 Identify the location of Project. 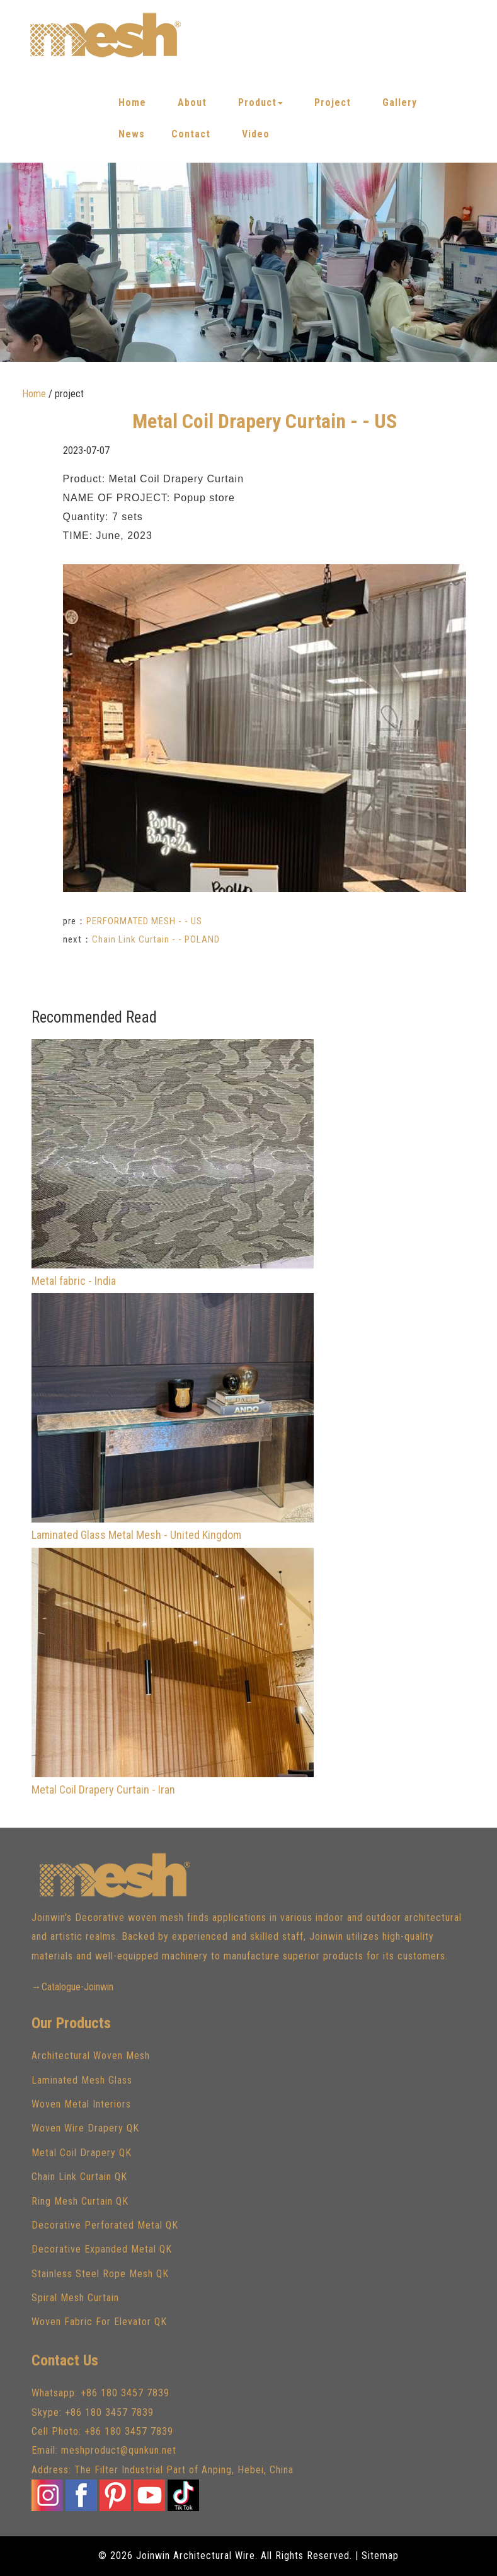
(332, 102).